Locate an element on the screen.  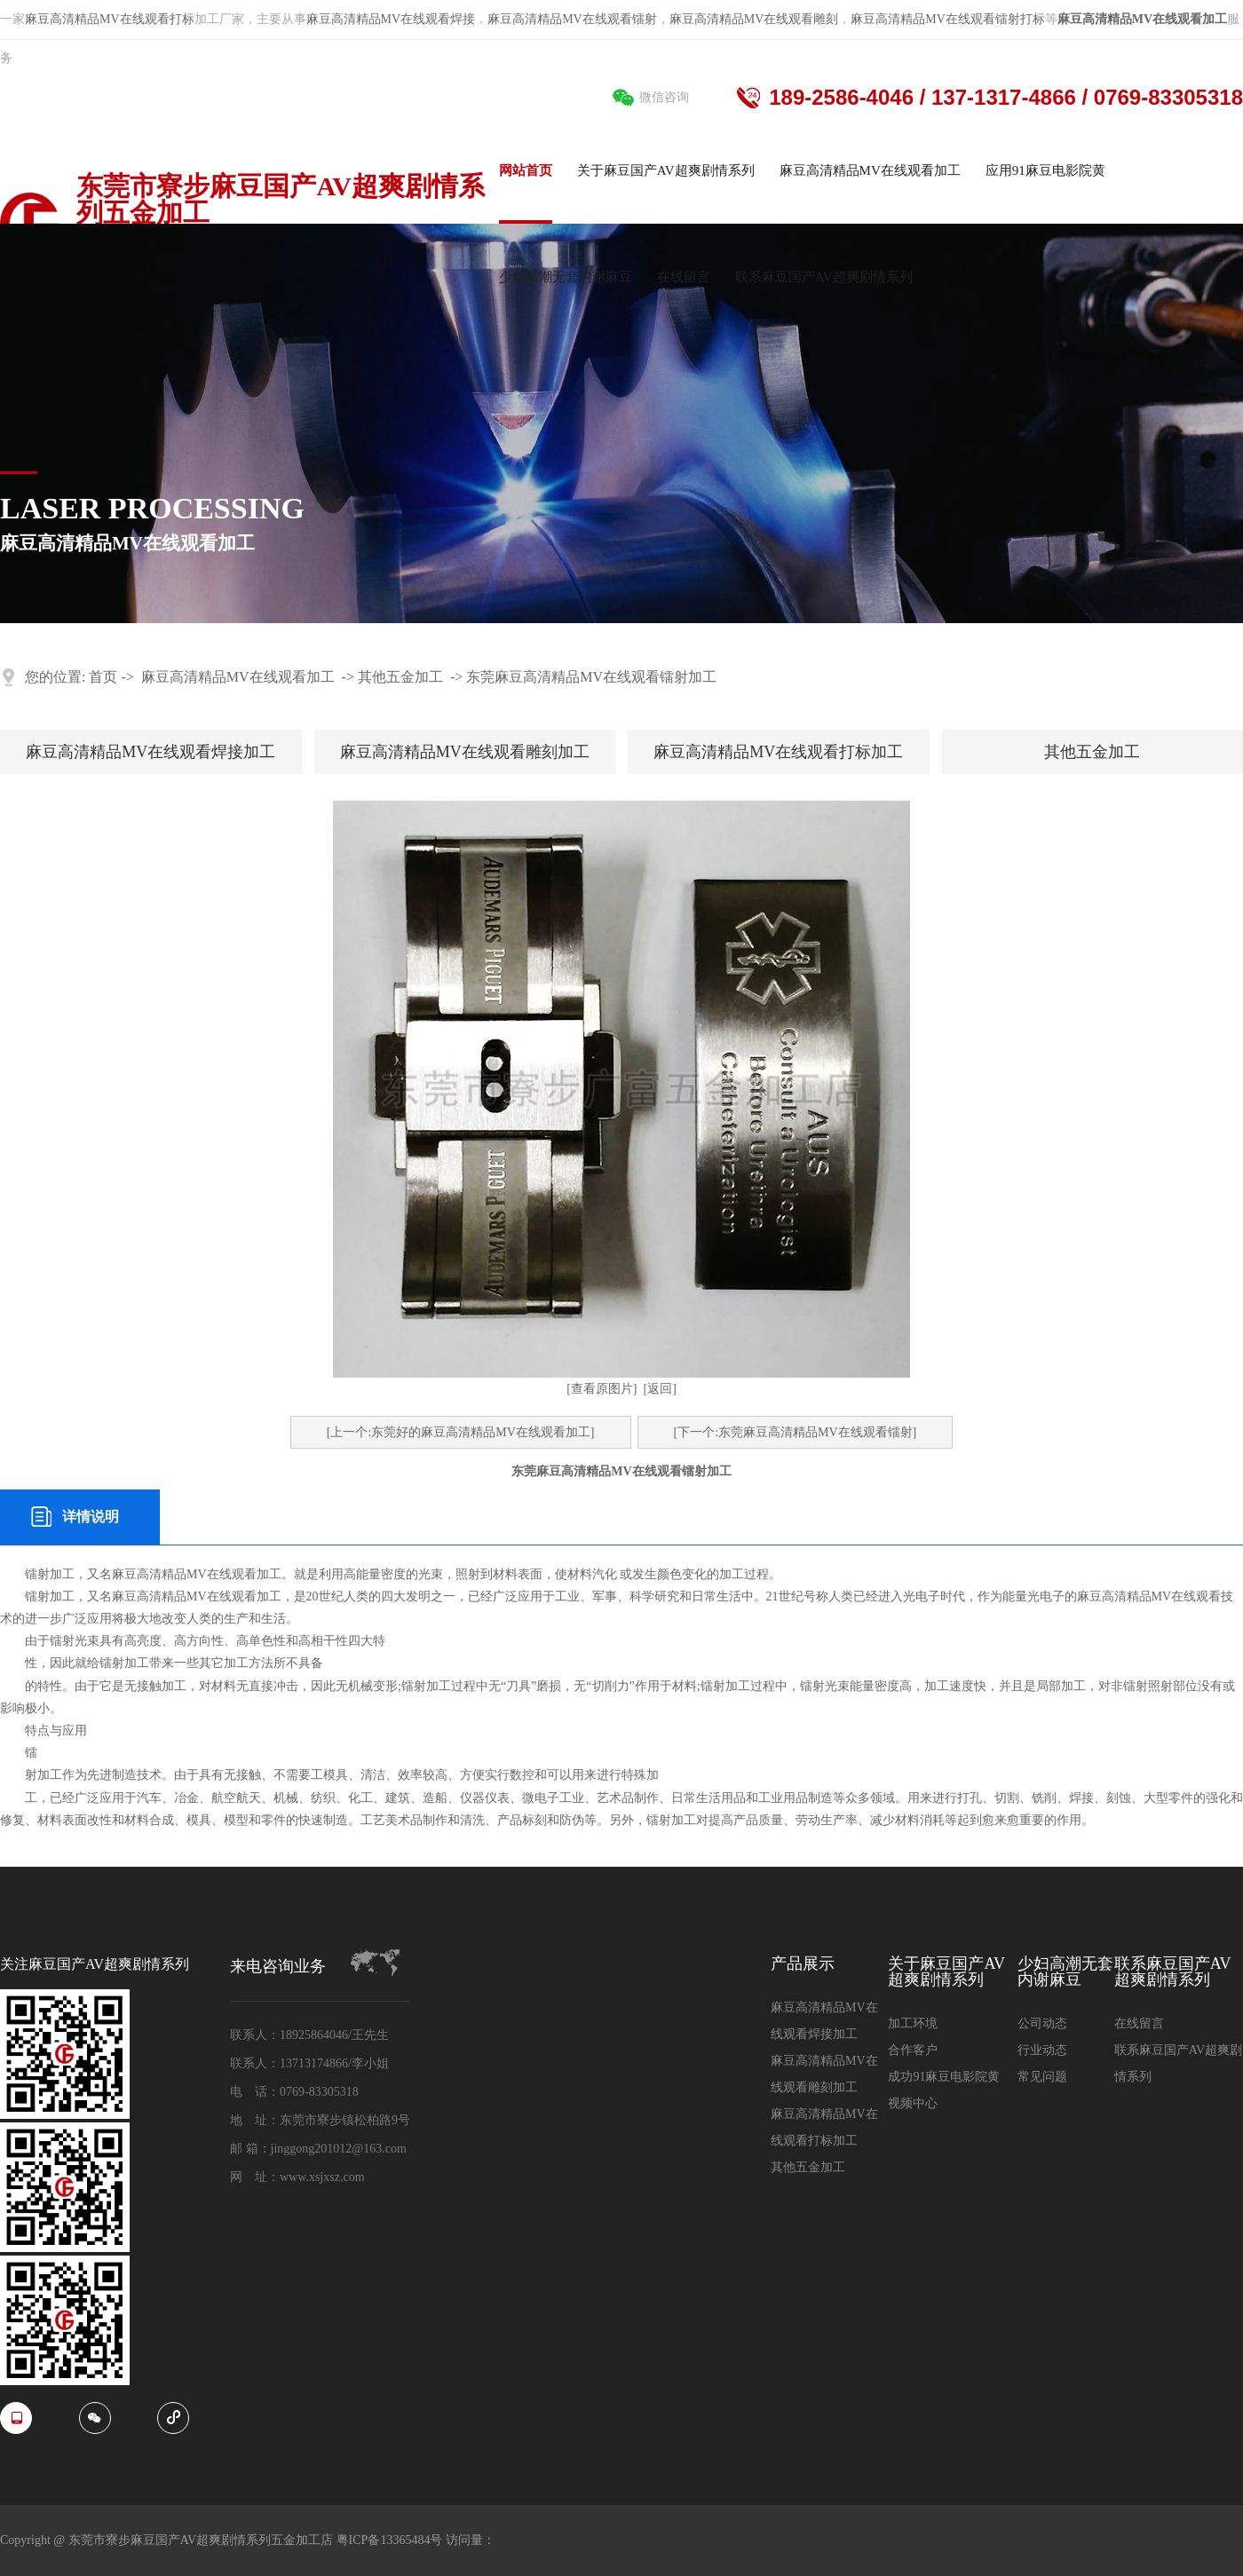
[返回] is located at coordinates (660, 1388).